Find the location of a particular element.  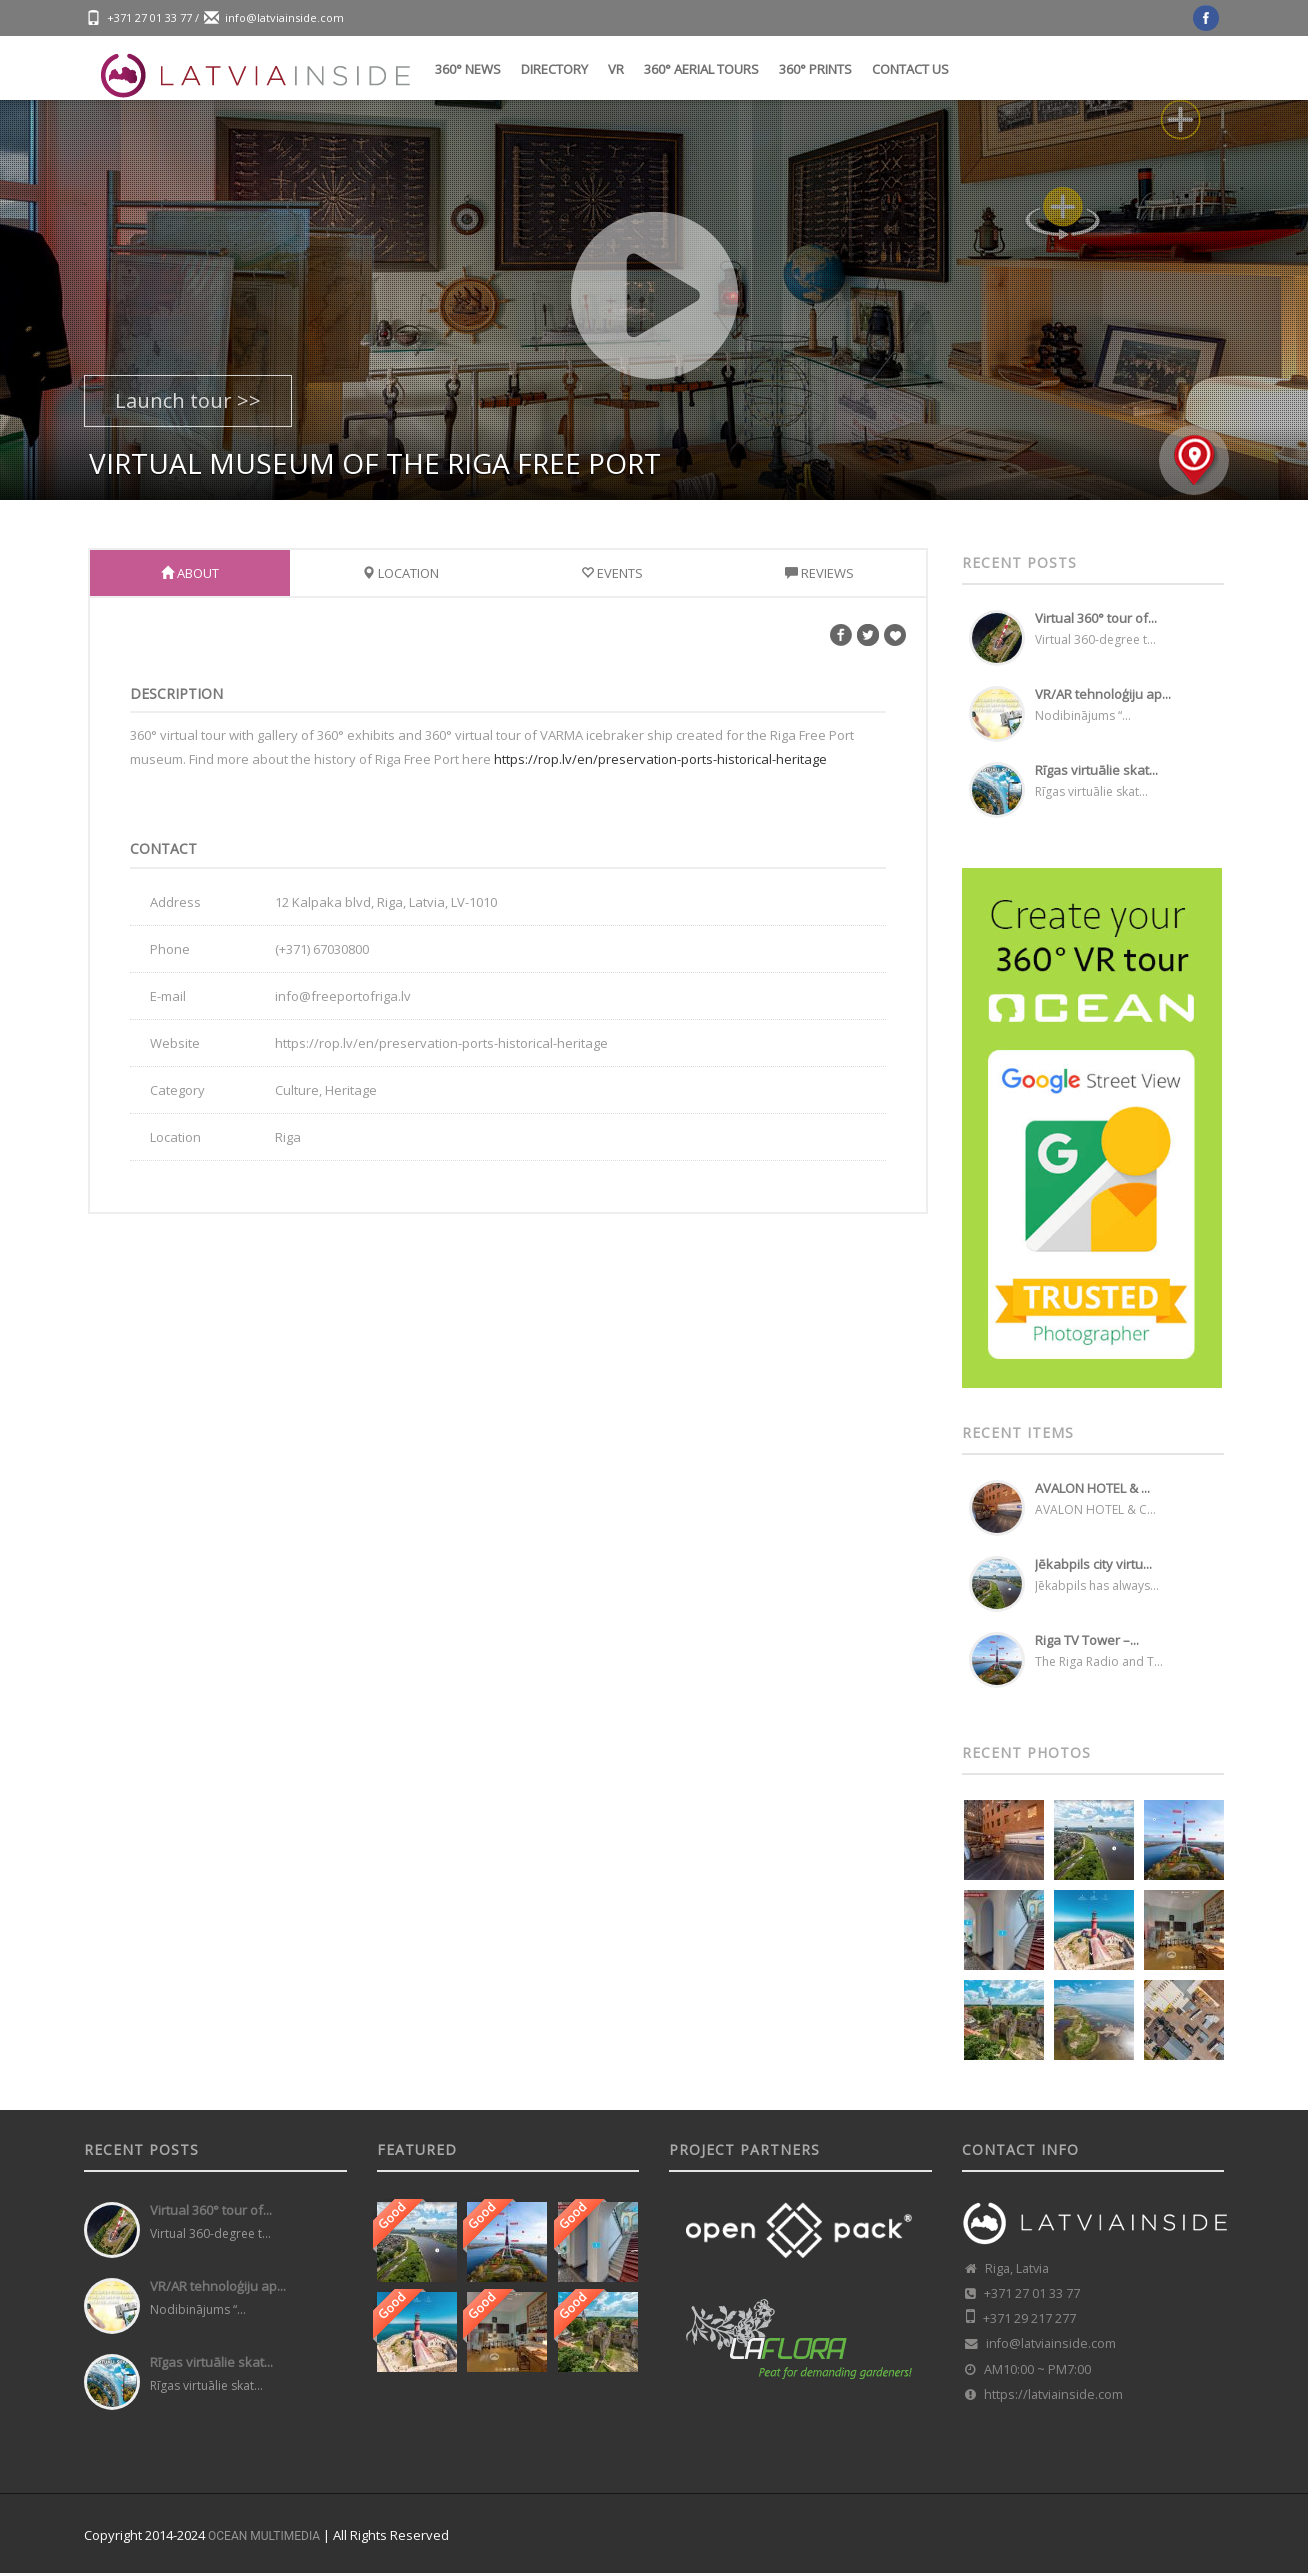

Virtual 360° tour of... is located at coordinates (1096, 618).